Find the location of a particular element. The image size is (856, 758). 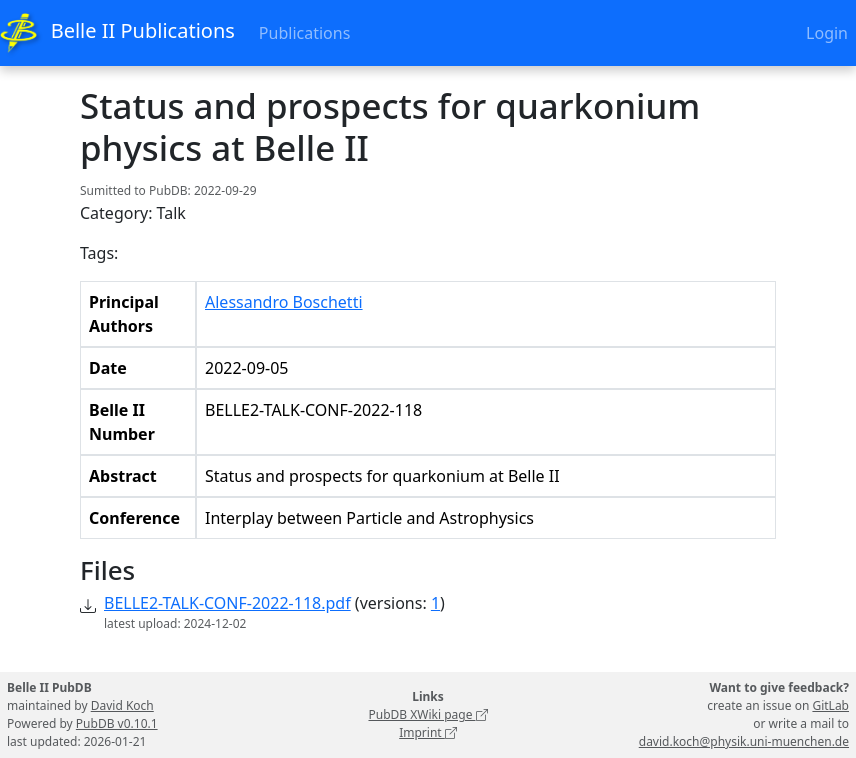

Alessandro Boschetti is located at coordinates (284, 302).